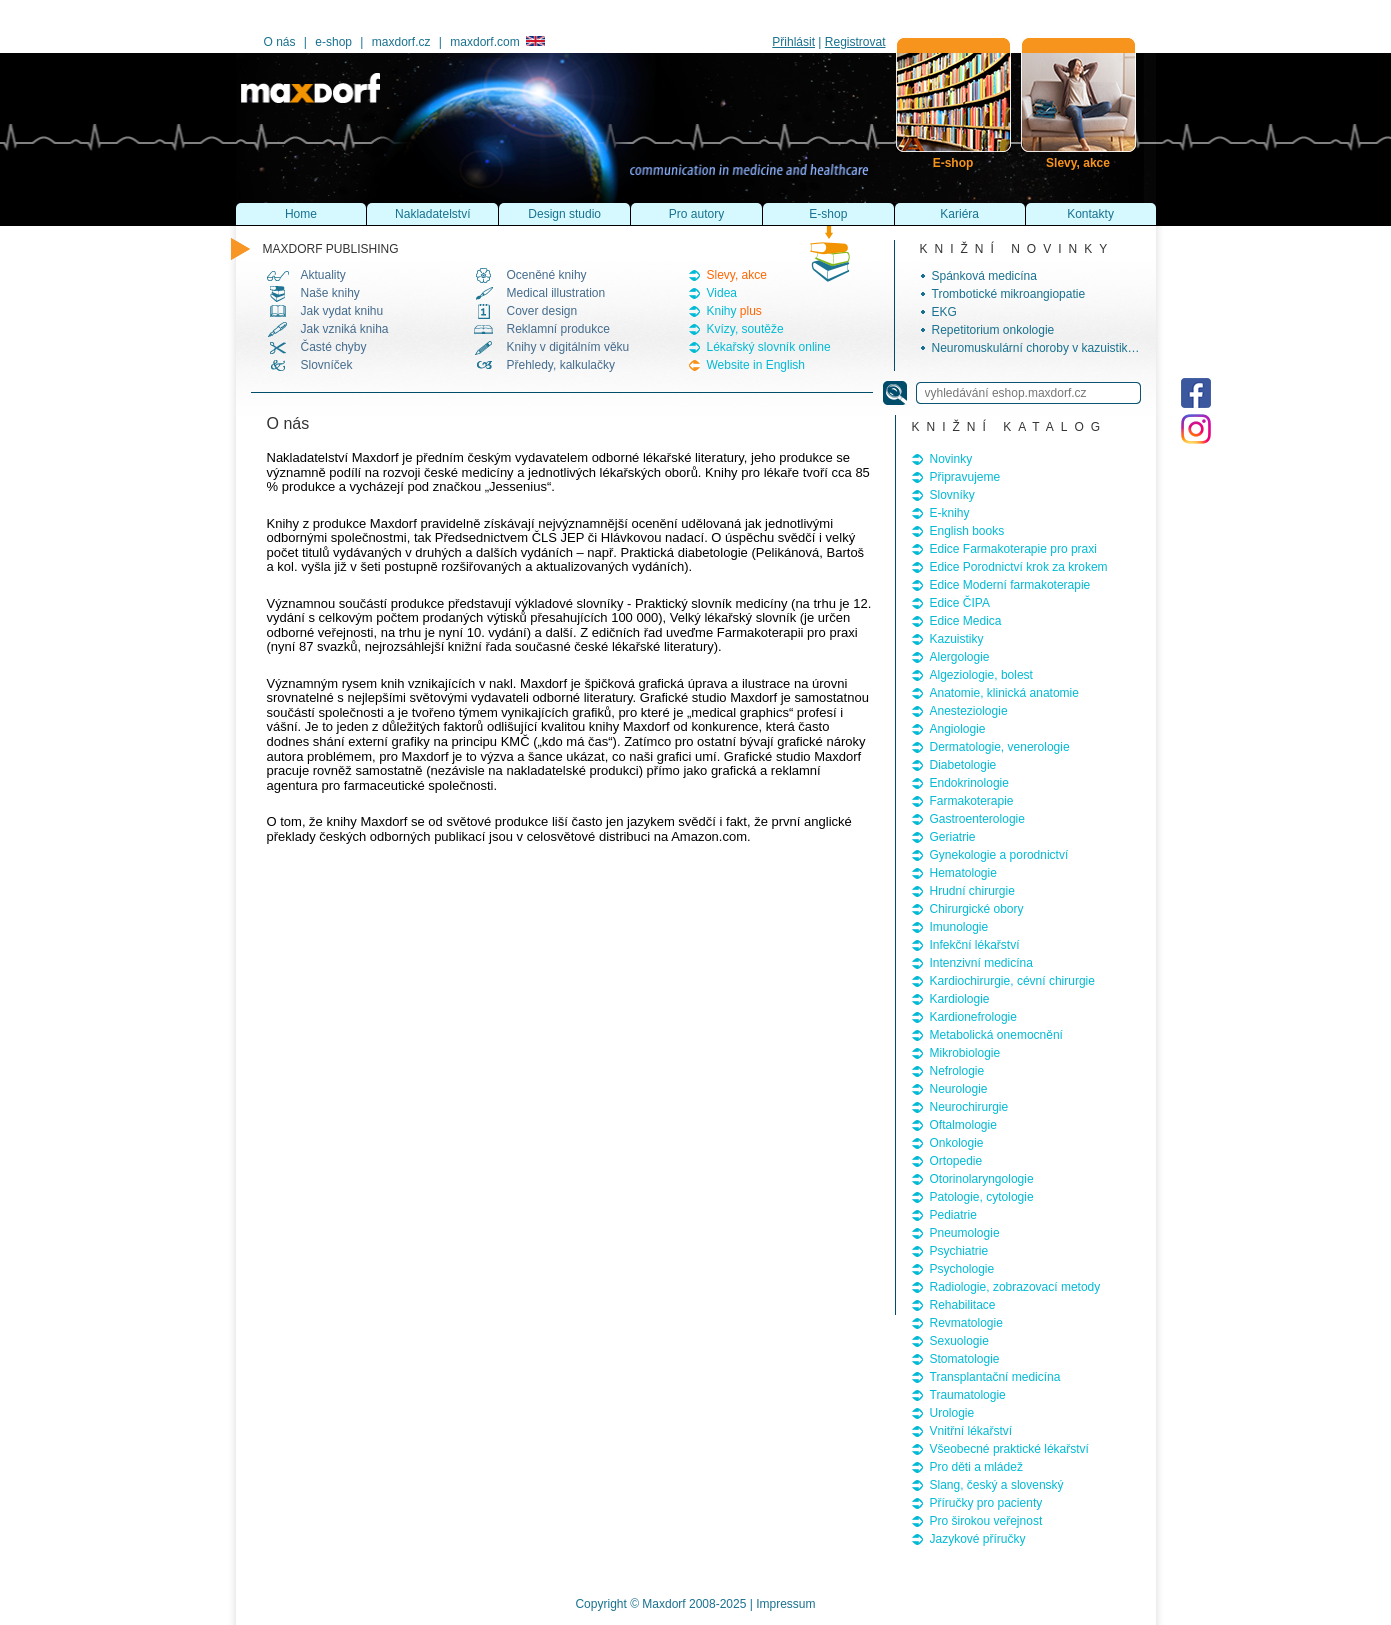 The width and height of the screenshot is (1391, 1625). What do you see at coordinates (995, 1377) in the screenshot?
I see `Transplantační medicína` at bounding box center [995, 1377].